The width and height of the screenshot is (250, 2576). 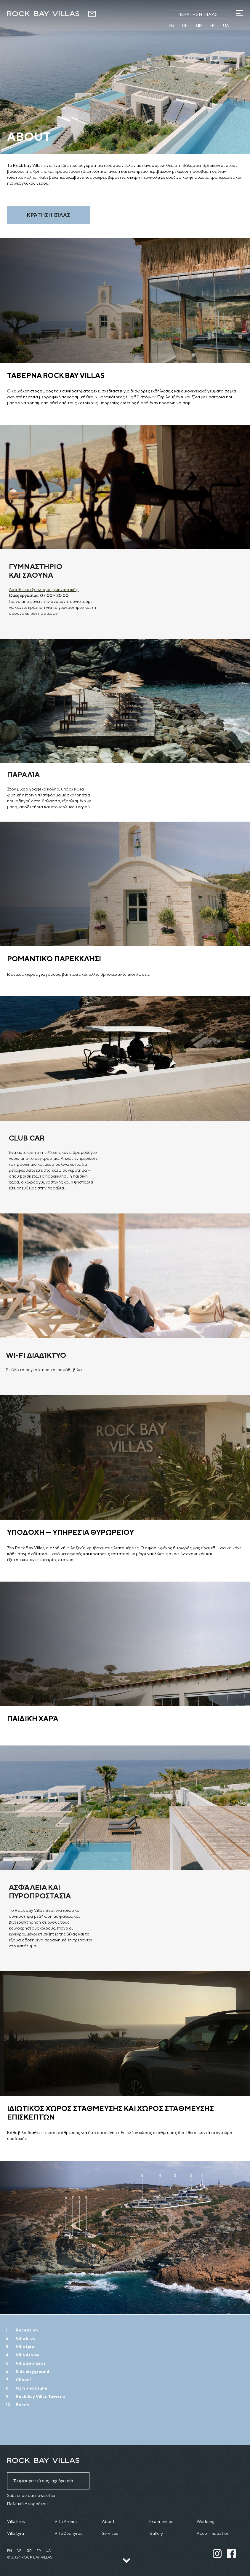 What do you see at coordinates (16, 2521) in the screenshot?
I see `Villa Eros` at bounding box center [16, 2521].